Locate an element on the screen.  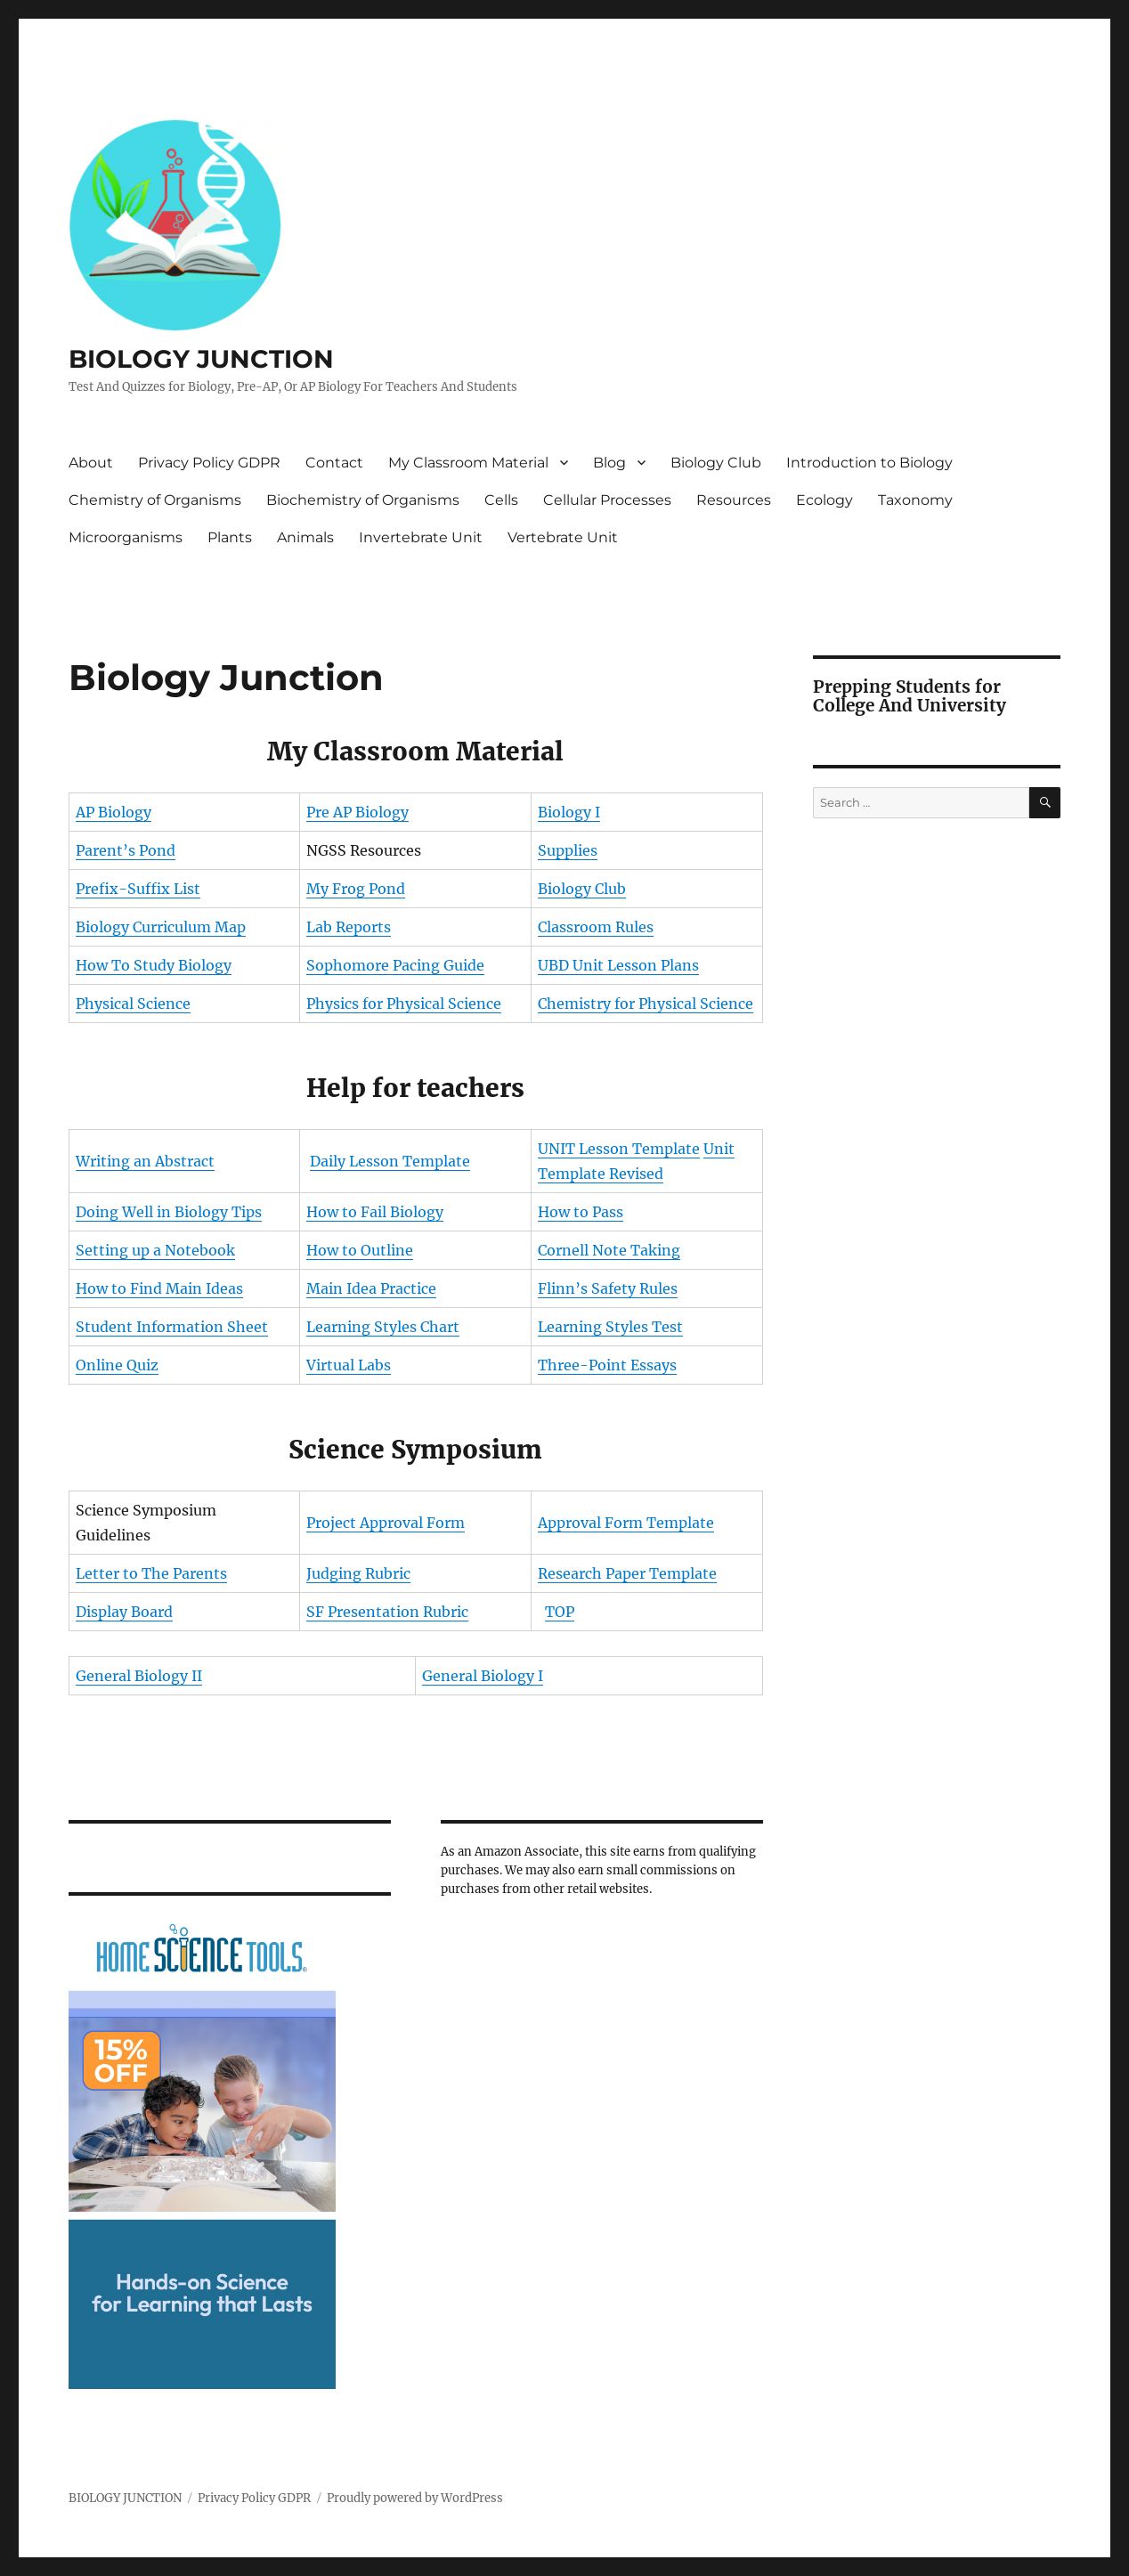
Biology Curriculum Map is located at coordinates (161, 927).